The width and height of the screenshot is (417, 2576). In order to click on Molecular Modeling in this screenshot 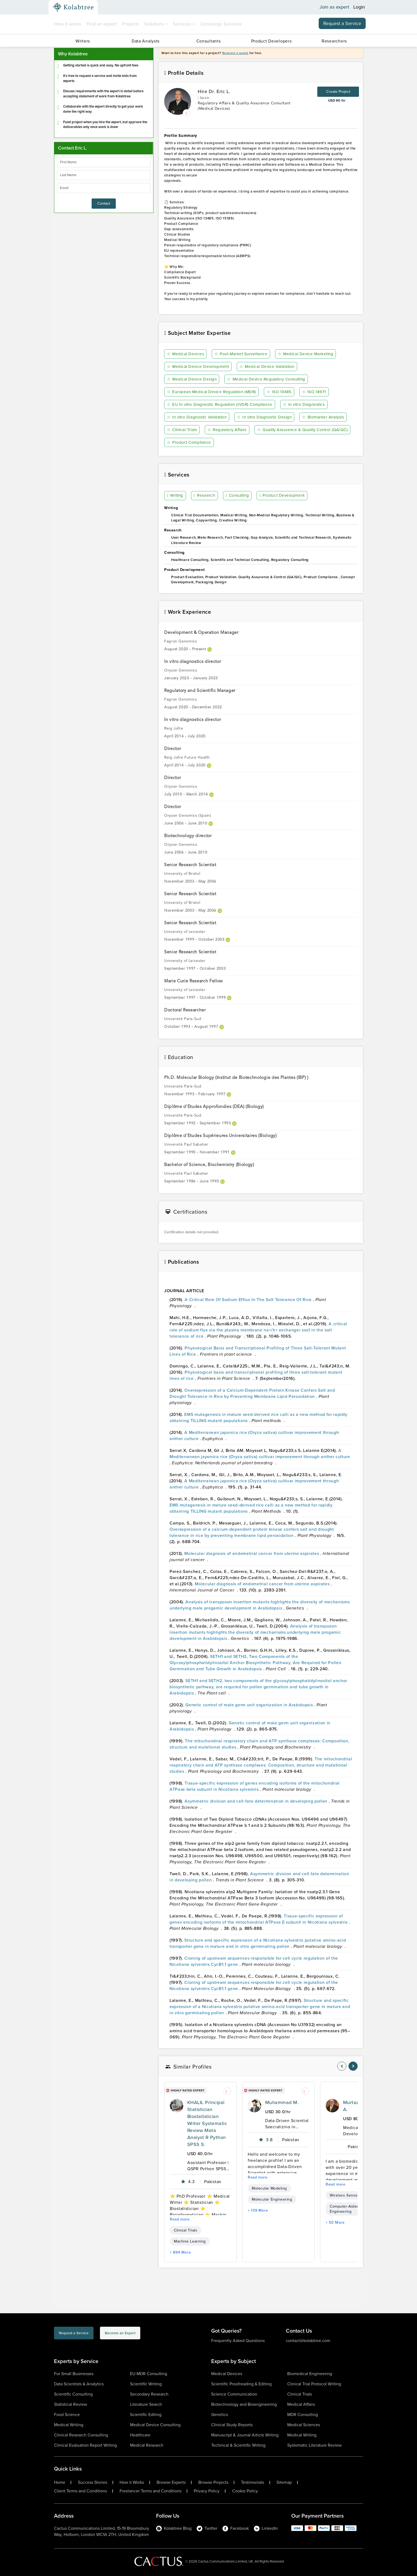, I will do `click(269, 2188)`.